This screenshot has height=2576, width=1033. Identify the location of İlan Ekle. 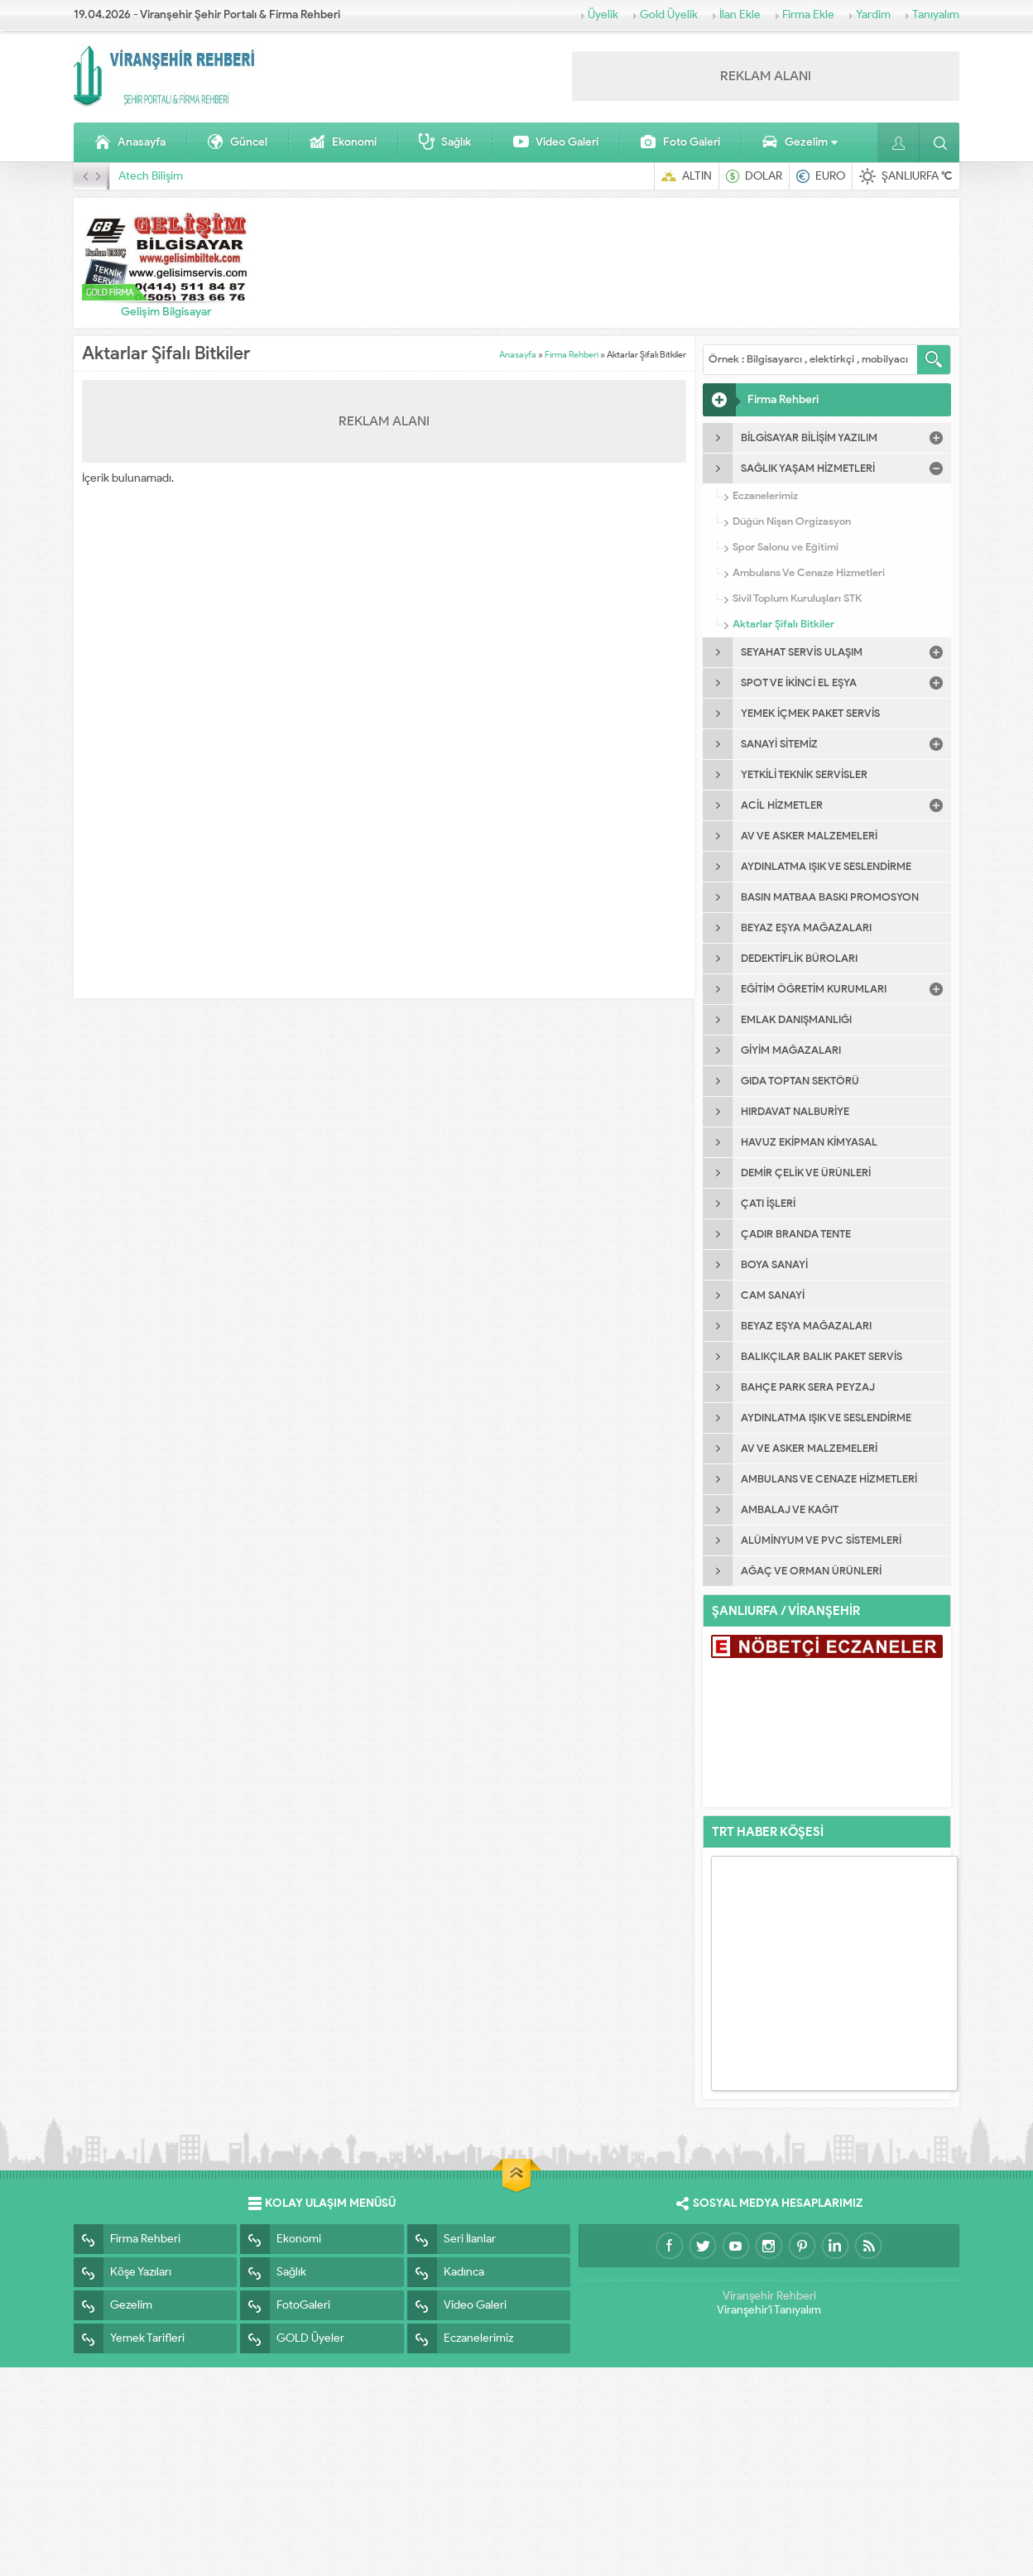
(740, 14).